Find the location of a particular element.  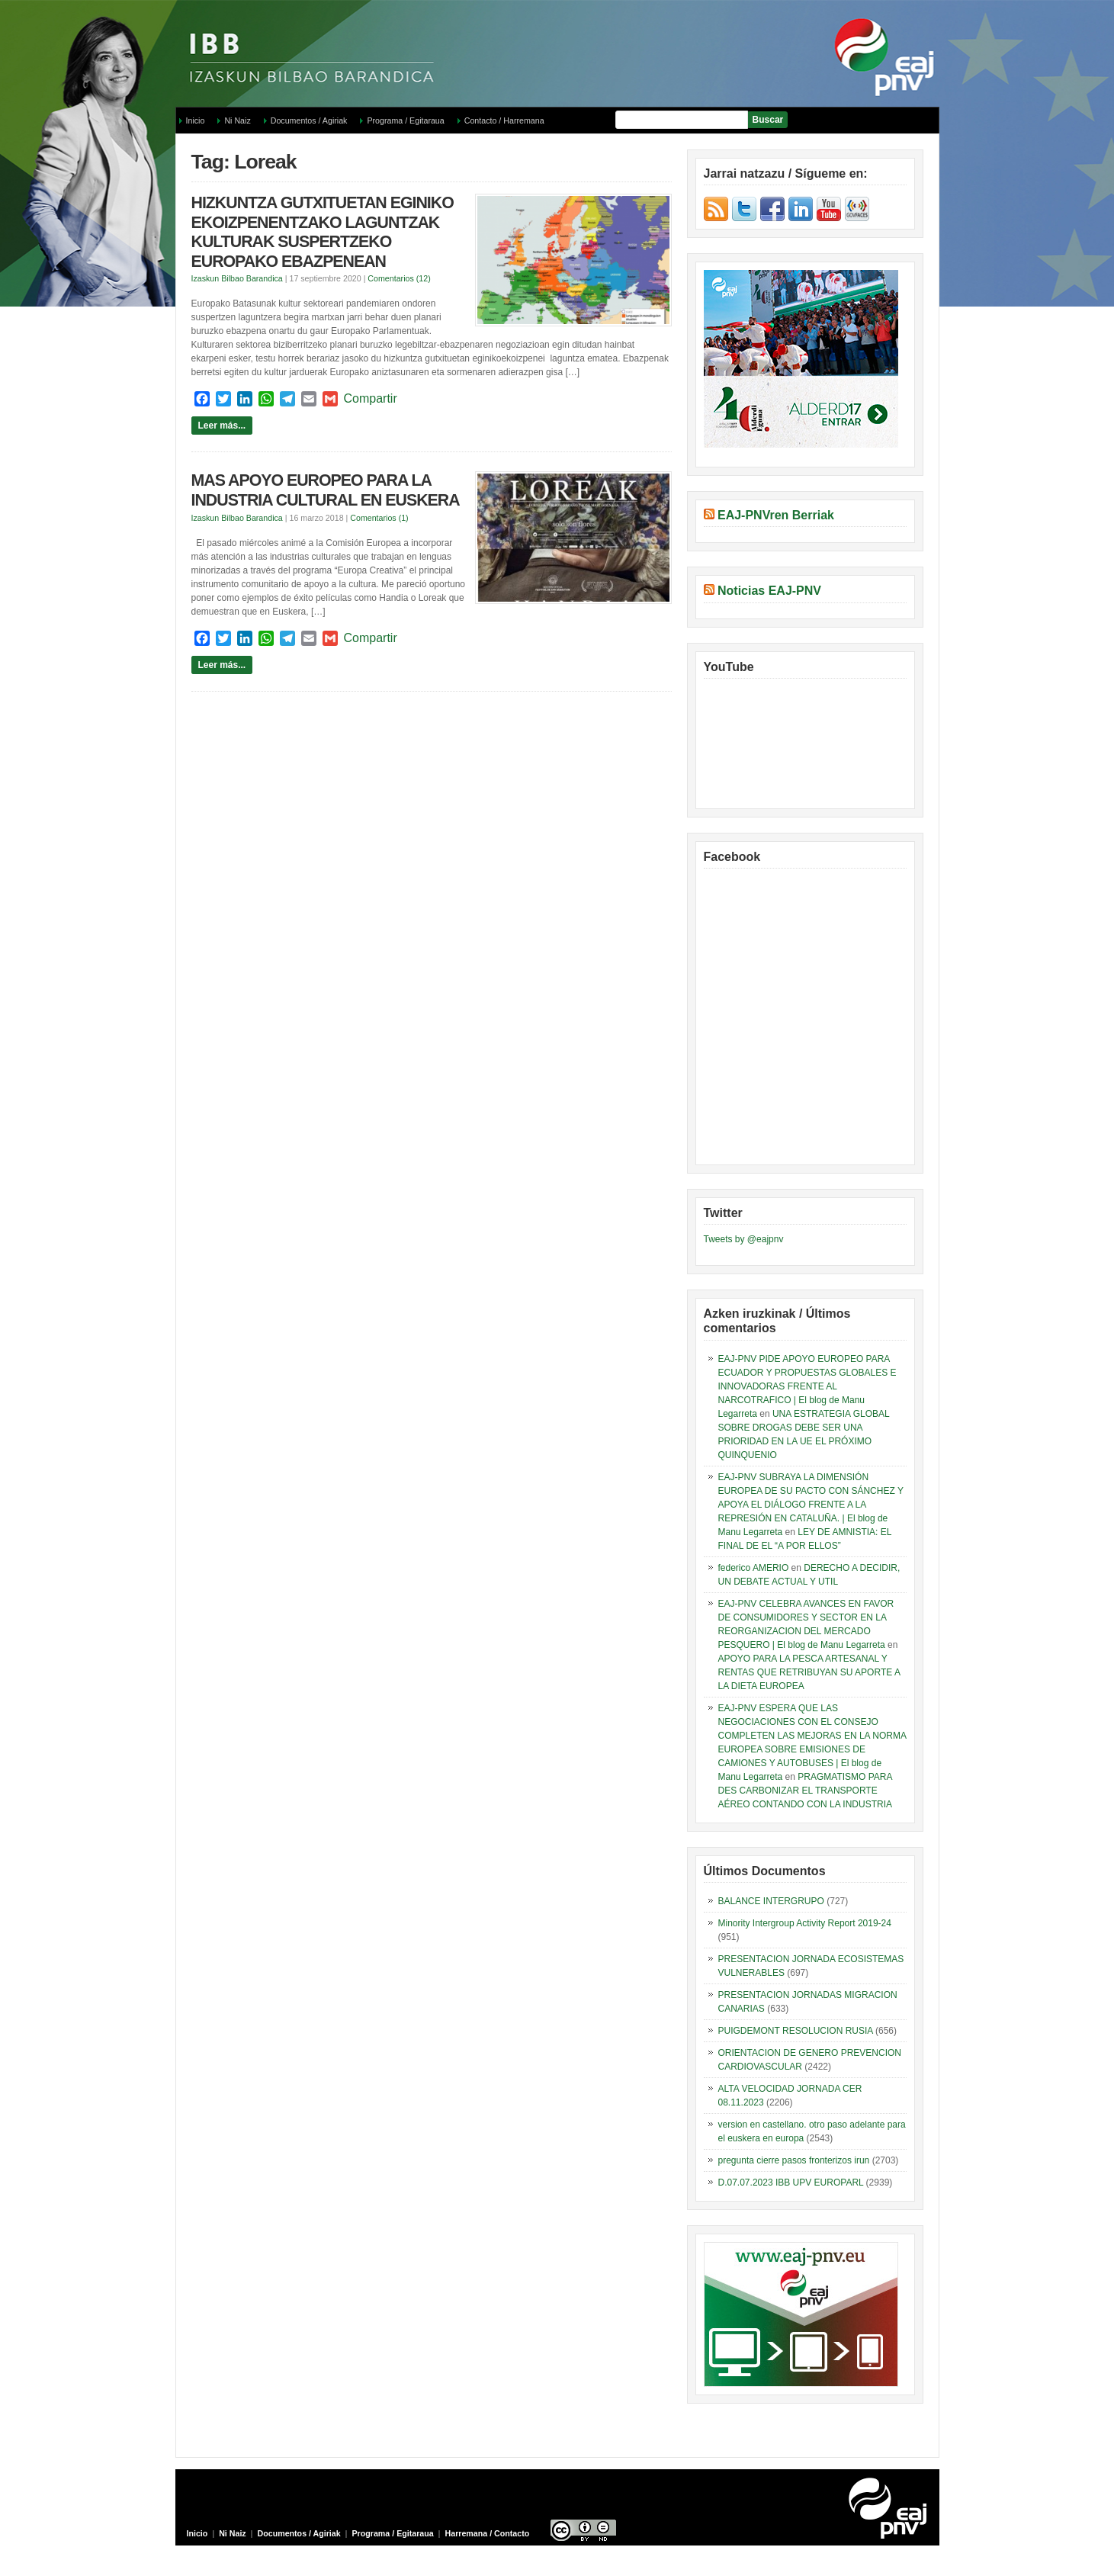

D.07.07.2023 IBB UPV EUROPARL is located at coordinates (791, 2182).